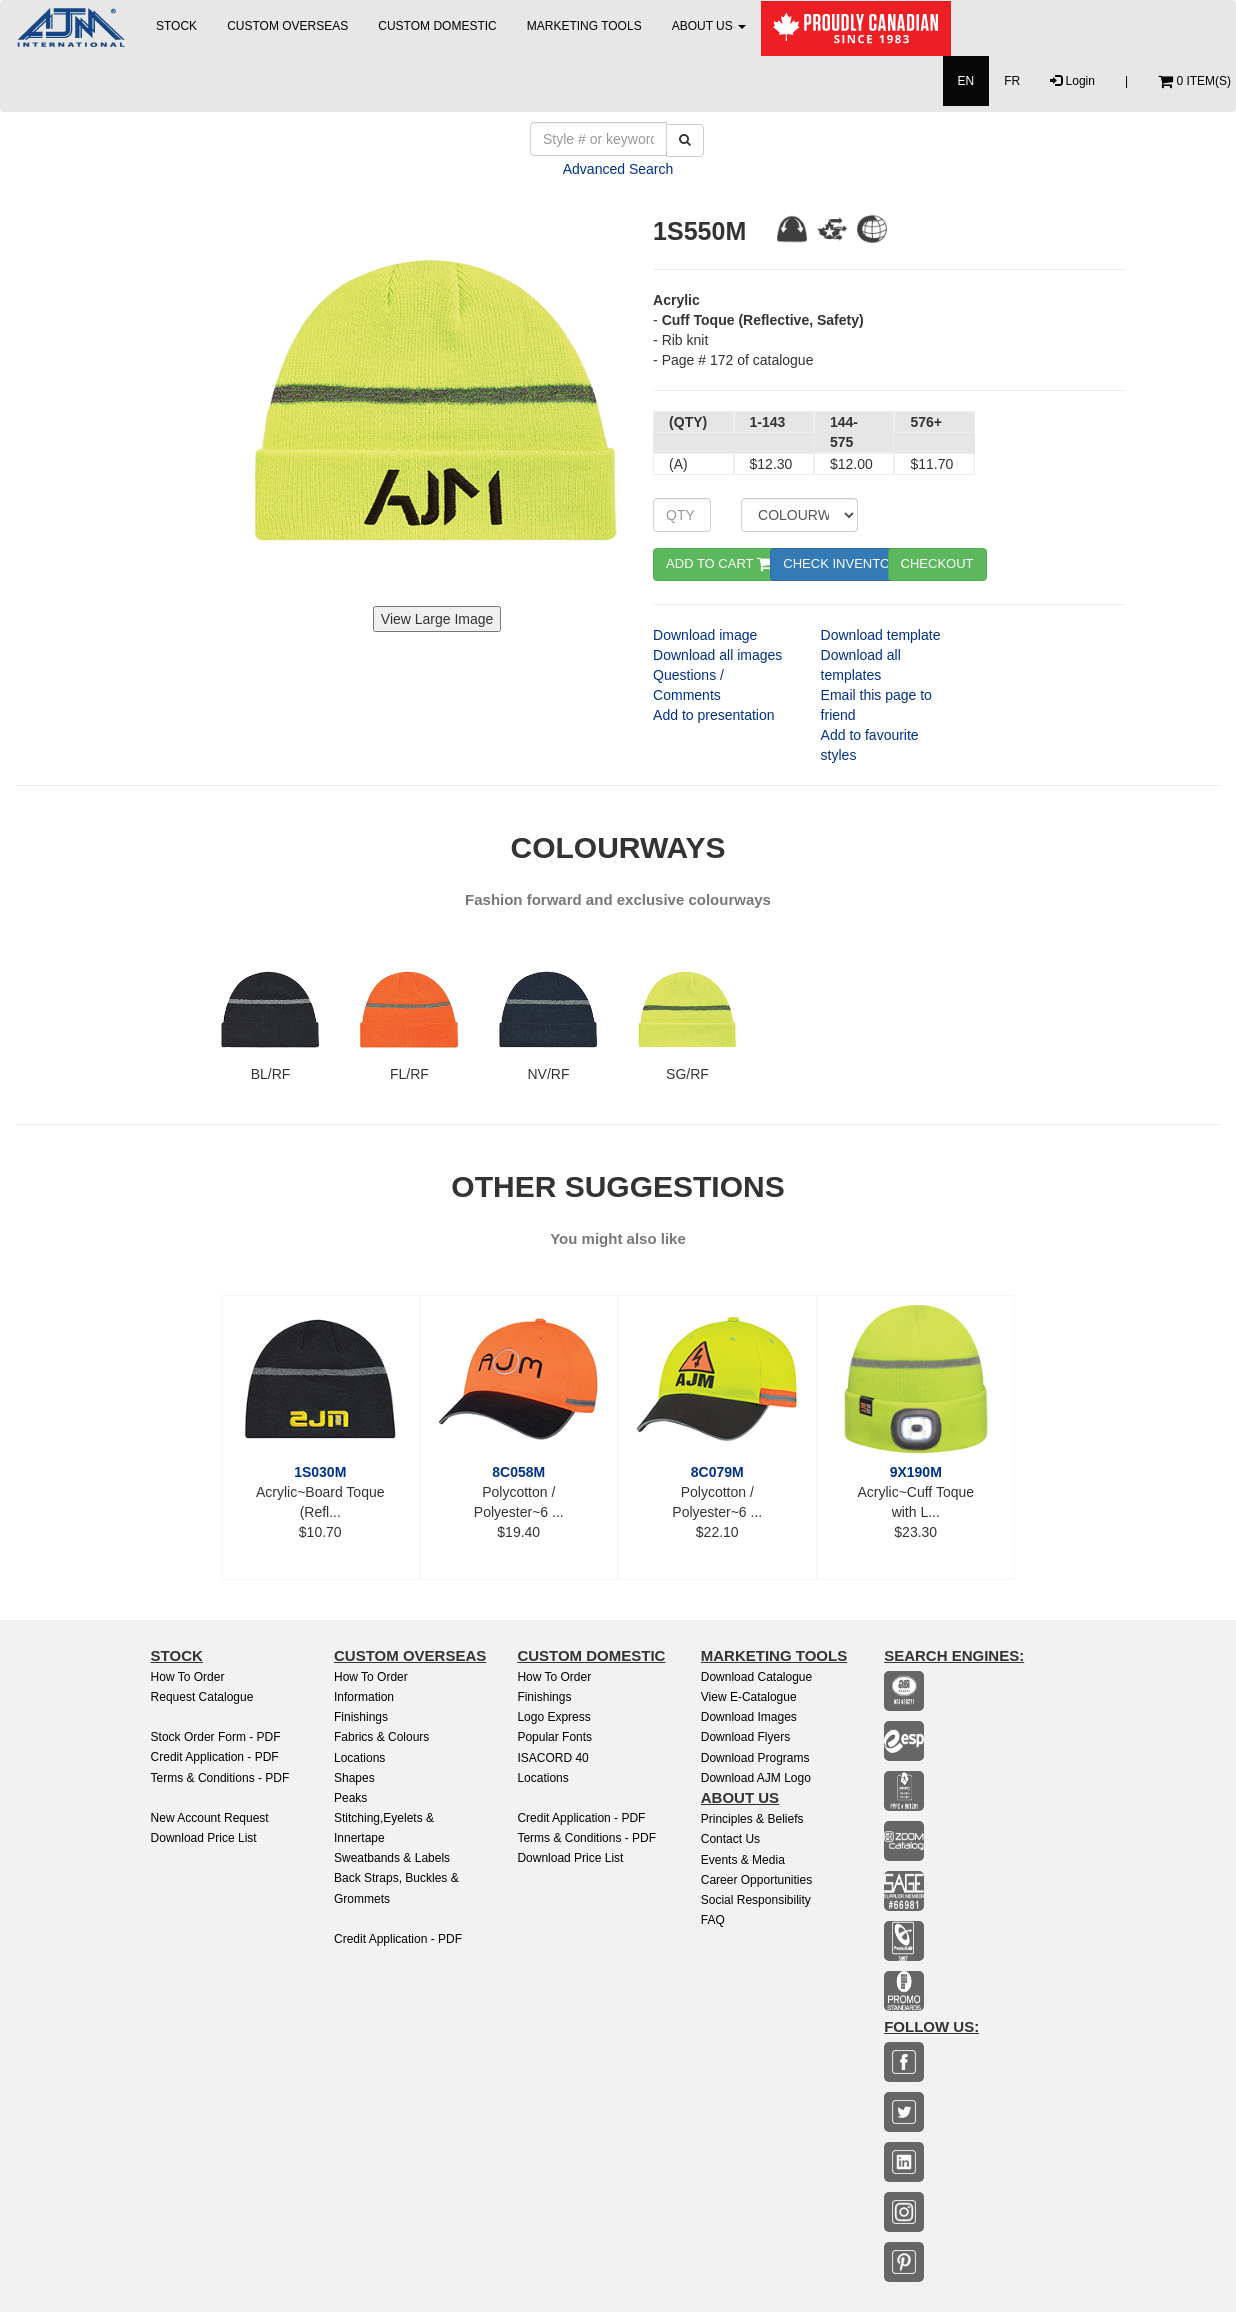 Image resolution: width=1236 pixels, height=2312 pixels. What do you see at coordinates (752, 1819) in the screenshot?
I see `Principles & Beliefs` at bounding box center [752, 1819].